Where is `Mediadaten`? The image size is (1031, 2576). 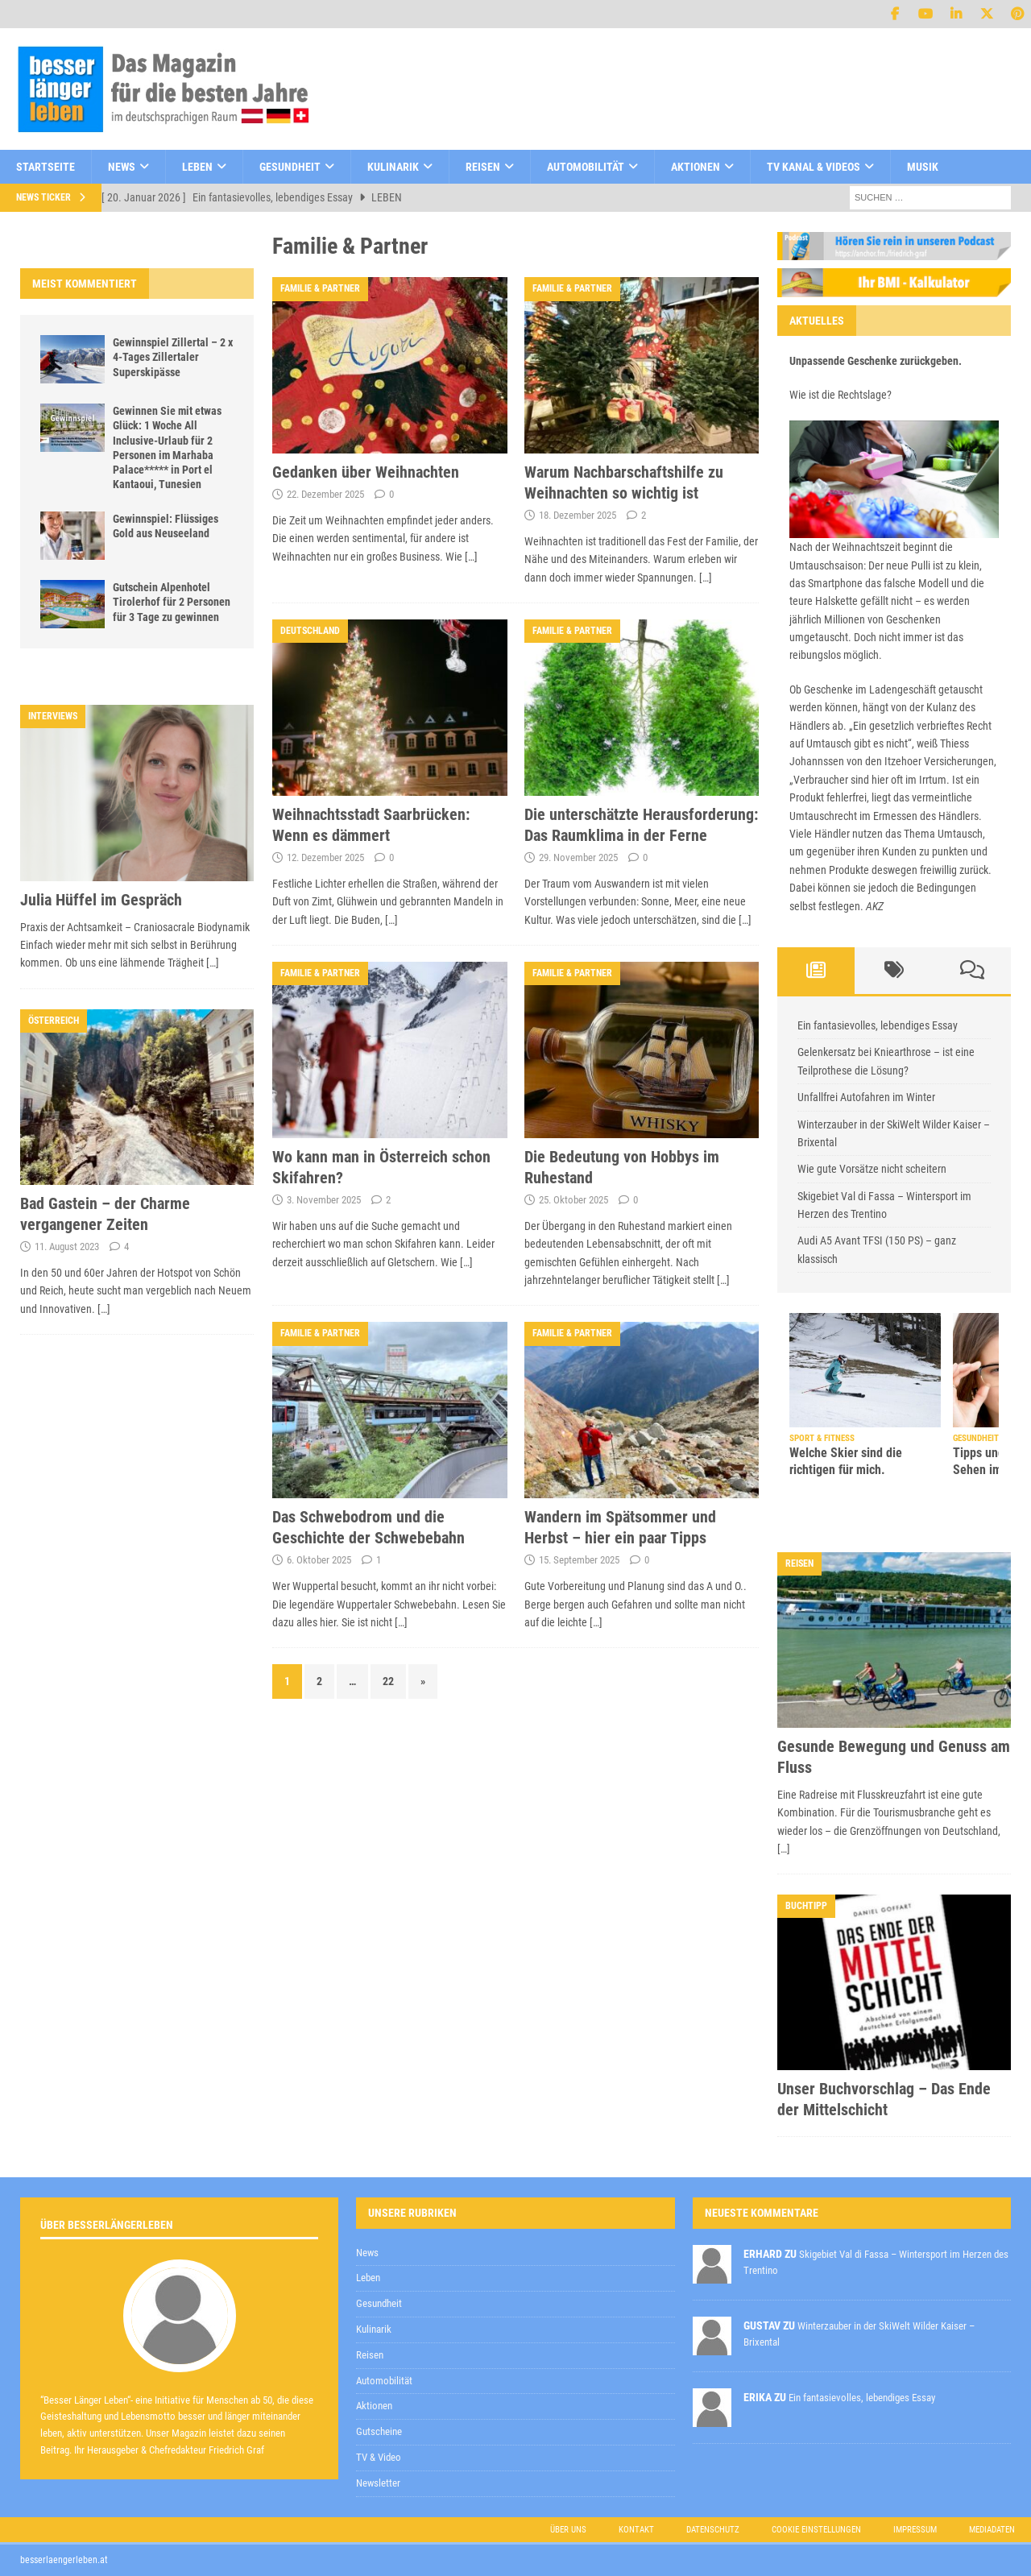
Mediadaten is located at coordinates (992, 2529).